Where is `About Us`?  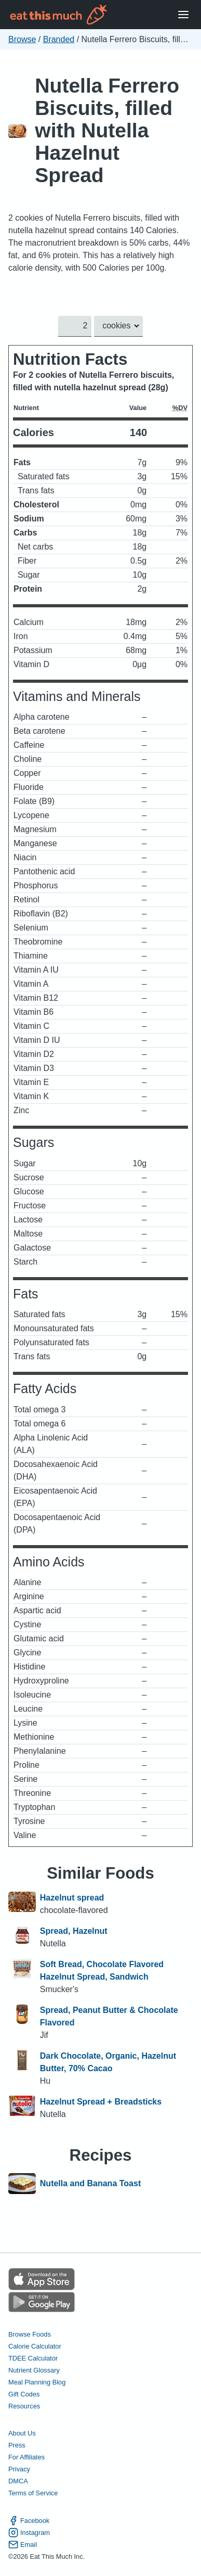
About Us is located at coordinates (22, 2433).